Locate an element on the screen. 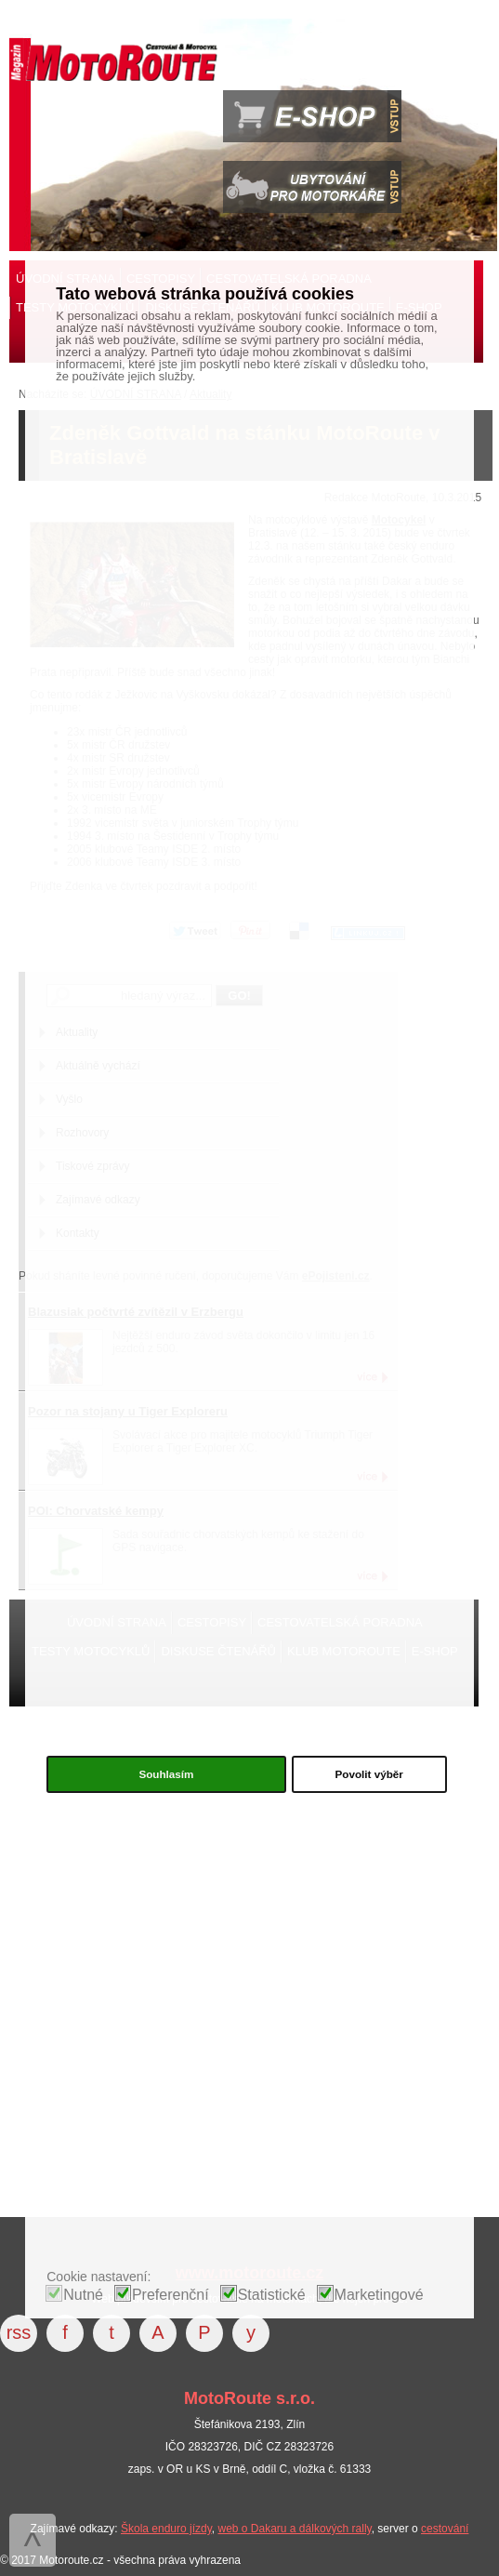  Souhlasím [button] is located at coordinates (165, 1774).